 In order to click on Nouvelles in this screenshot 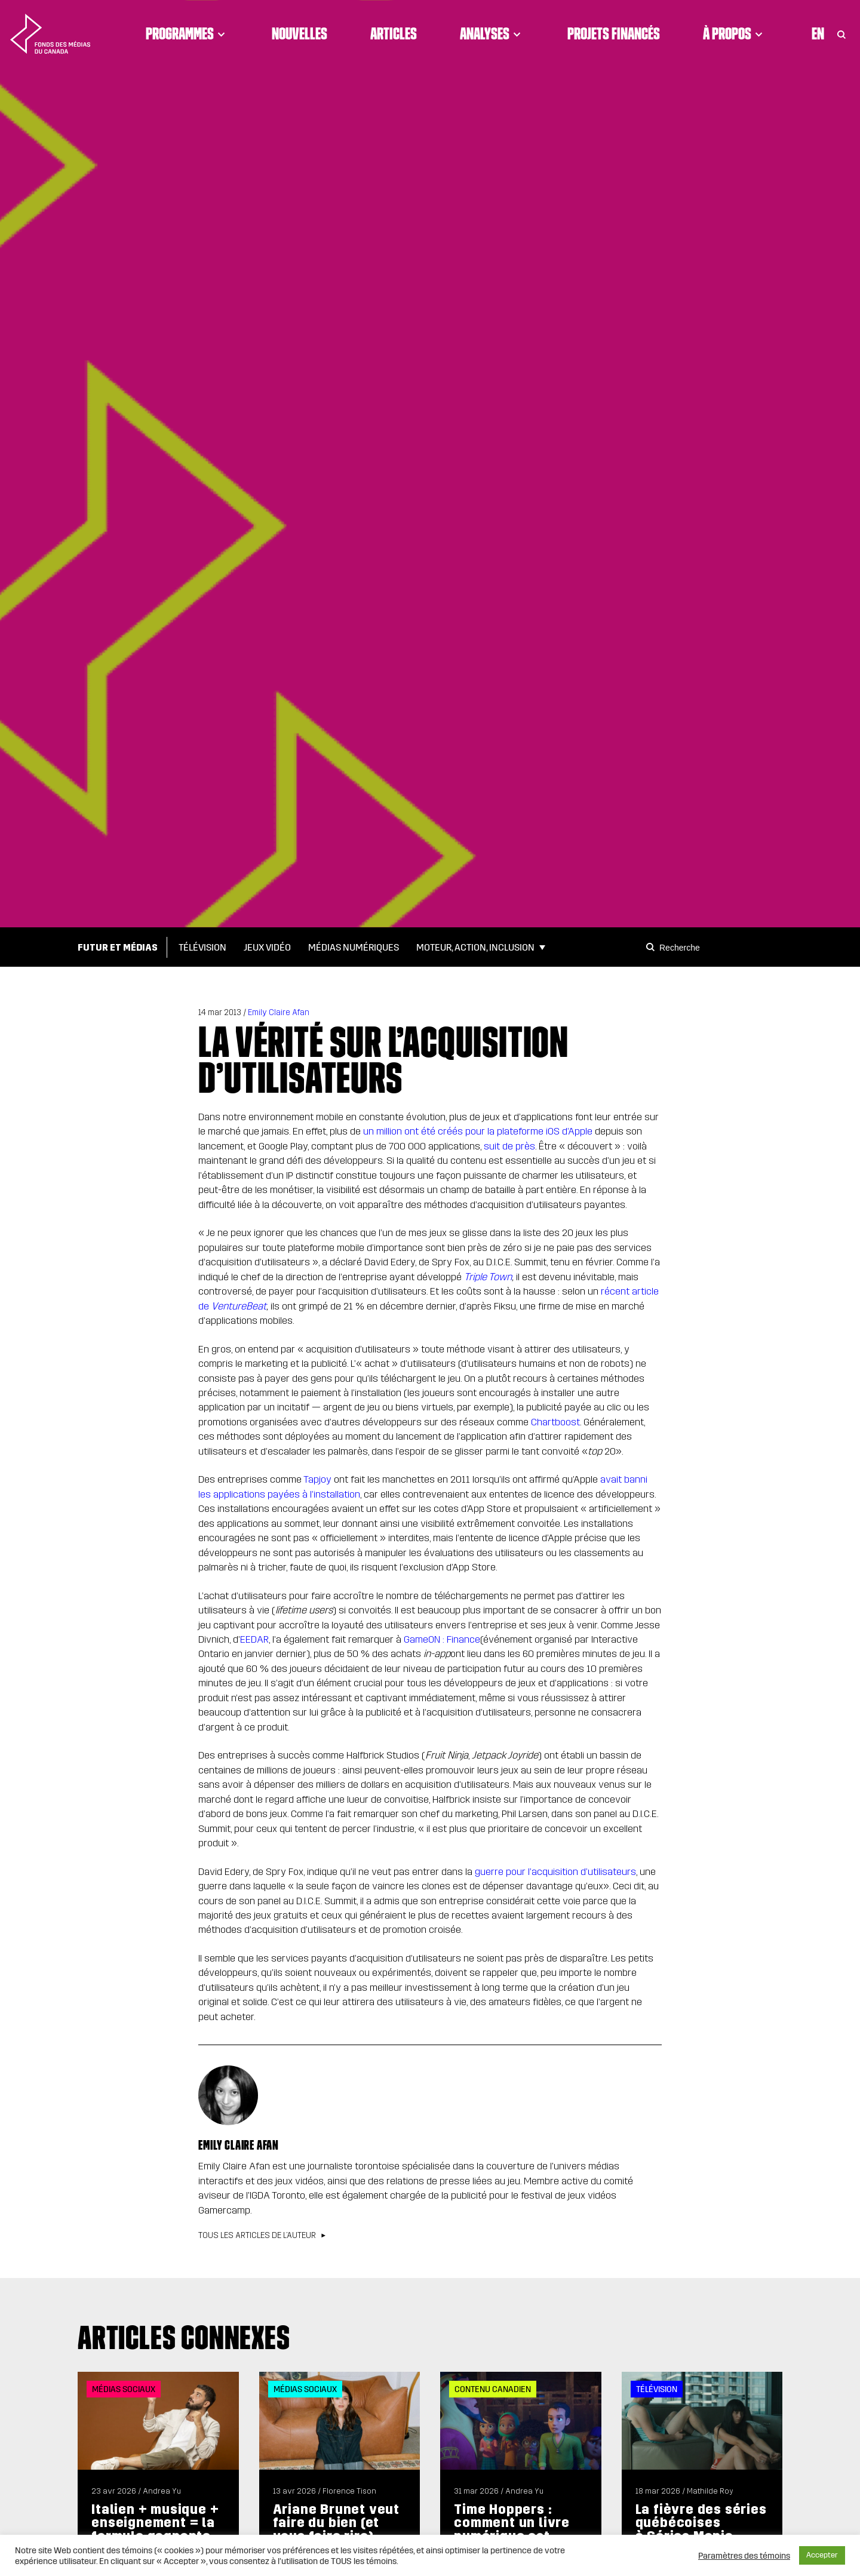, I will do `click(299, 33)`.